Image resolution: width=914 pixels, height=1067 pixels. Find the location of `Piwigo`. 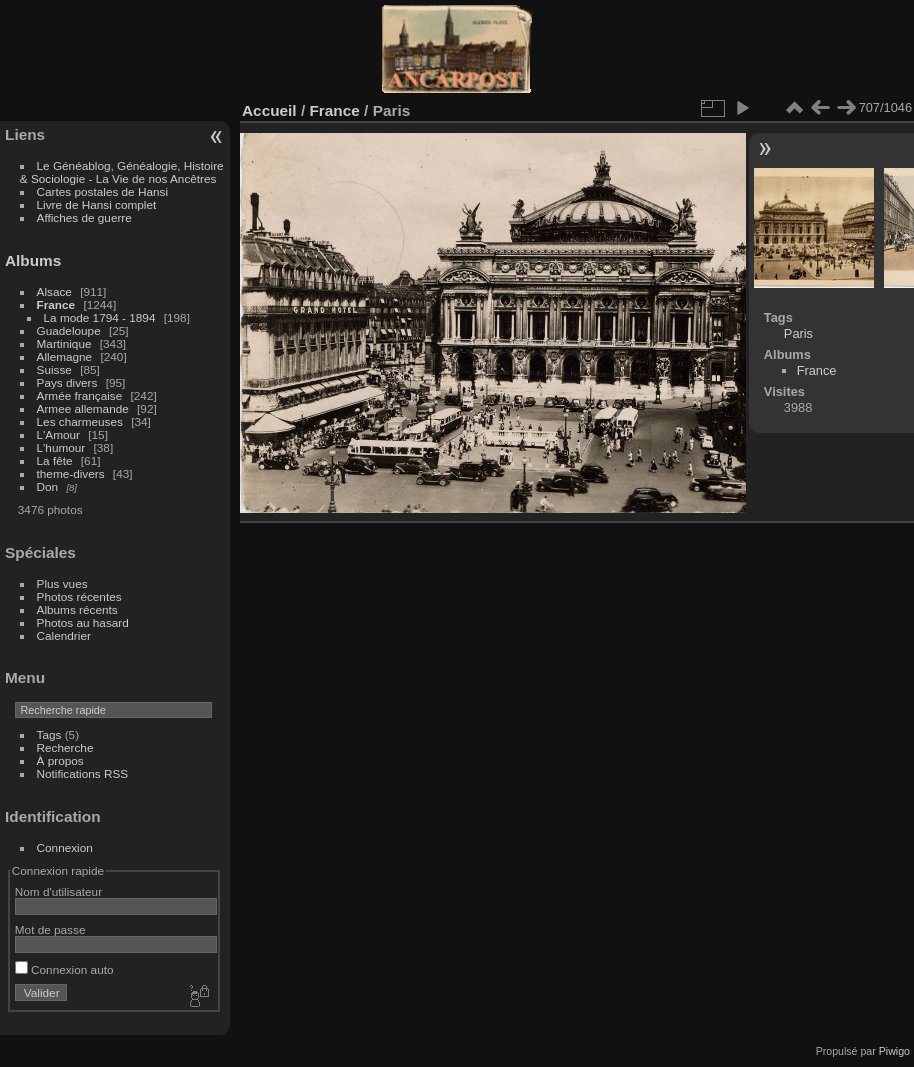

Piwigo is located at coordinates (894, 1051).